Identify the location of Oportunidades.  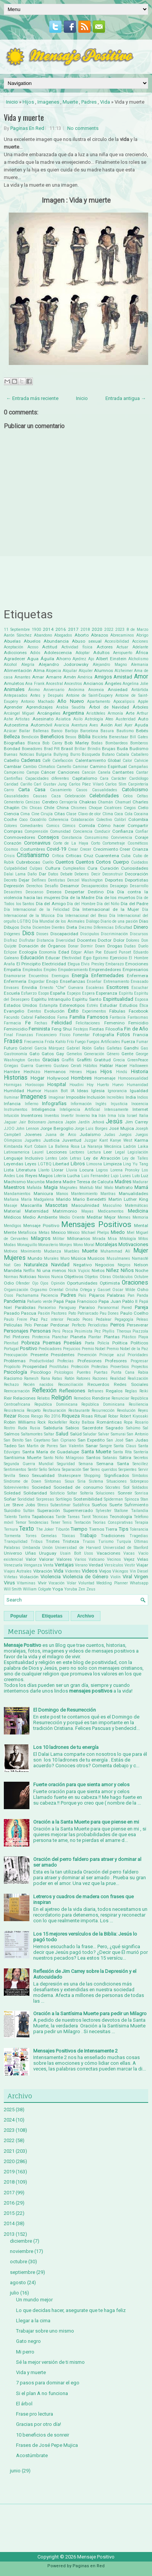
(82, 1283).